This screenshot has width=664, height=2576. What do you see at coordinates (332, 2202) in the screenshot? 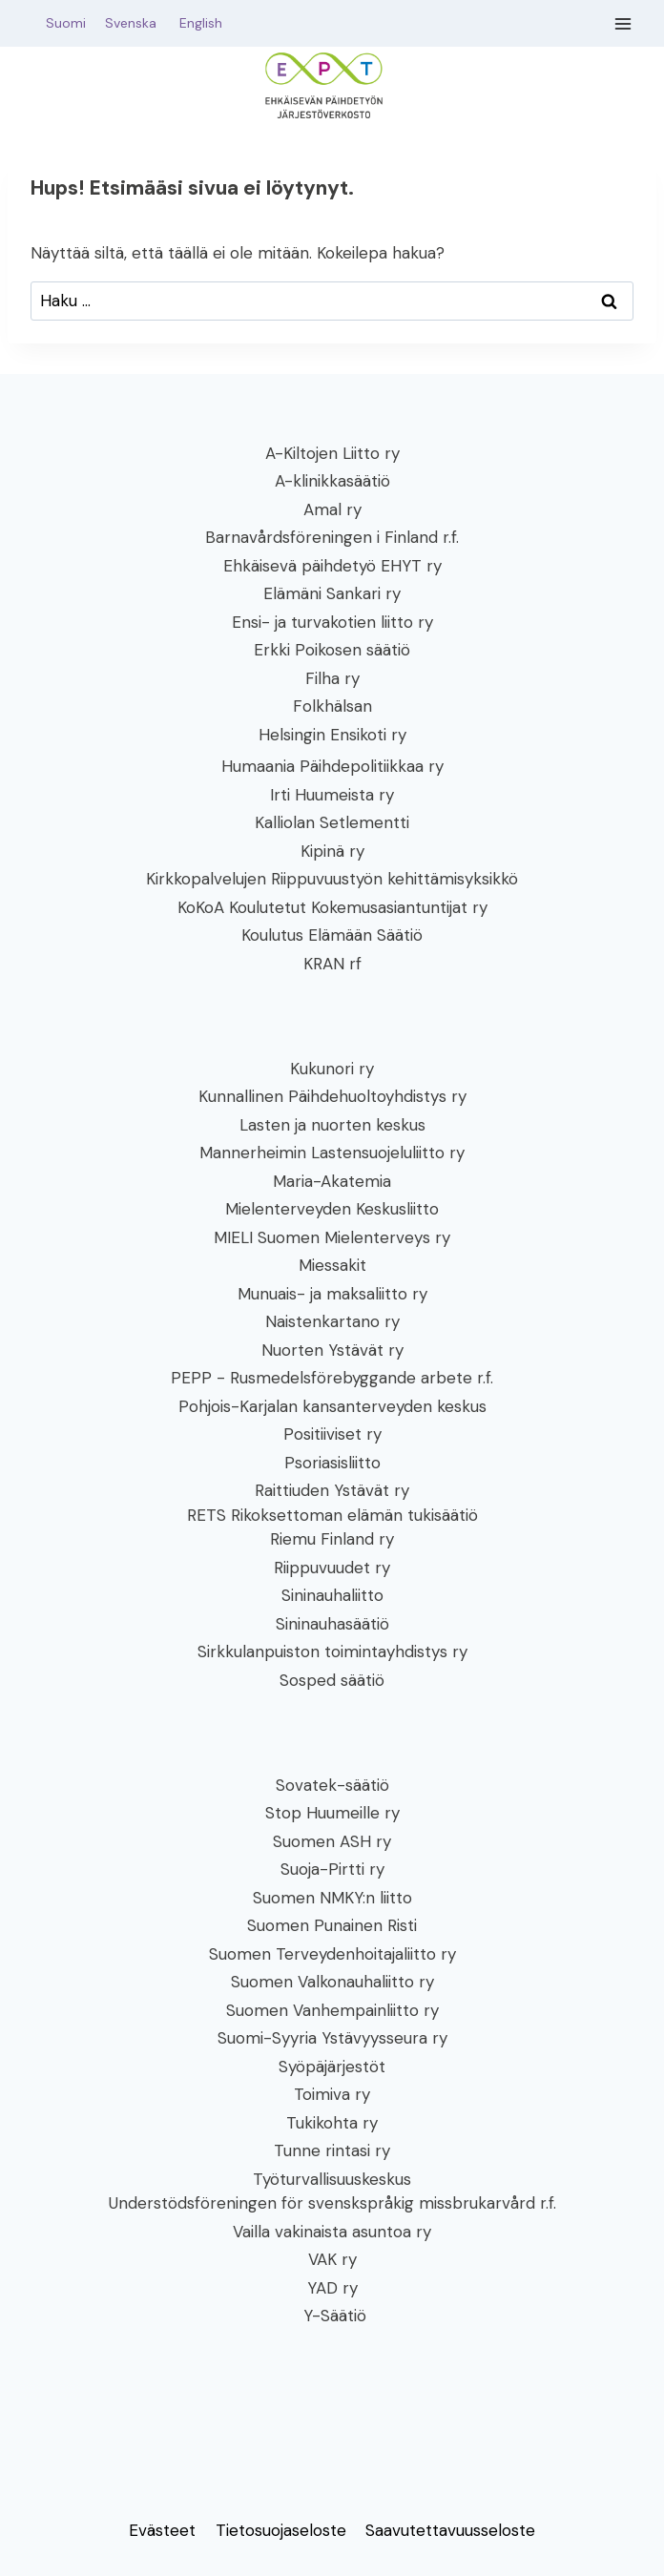
I see `Understödsföreningen för svenskspråkig missbrukarvård r.f.` at bounding box center [332, 2202].